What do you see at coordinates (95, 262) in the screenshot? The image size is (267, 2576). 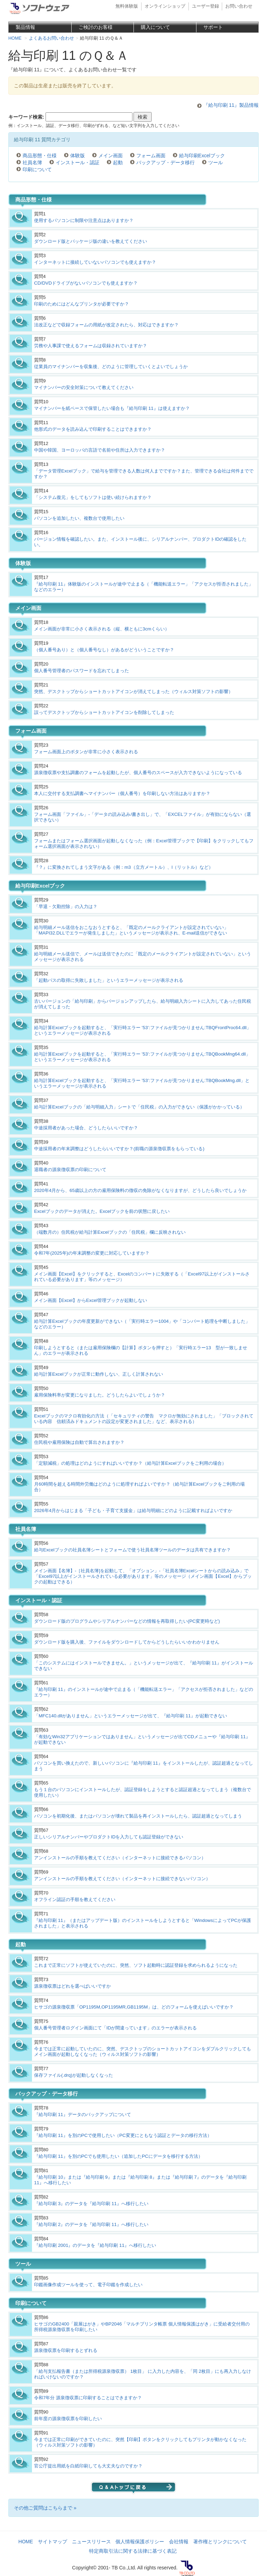 I see `インターネットに接続していないパソコンでも使えますか？` at bounding box center [95, 262].